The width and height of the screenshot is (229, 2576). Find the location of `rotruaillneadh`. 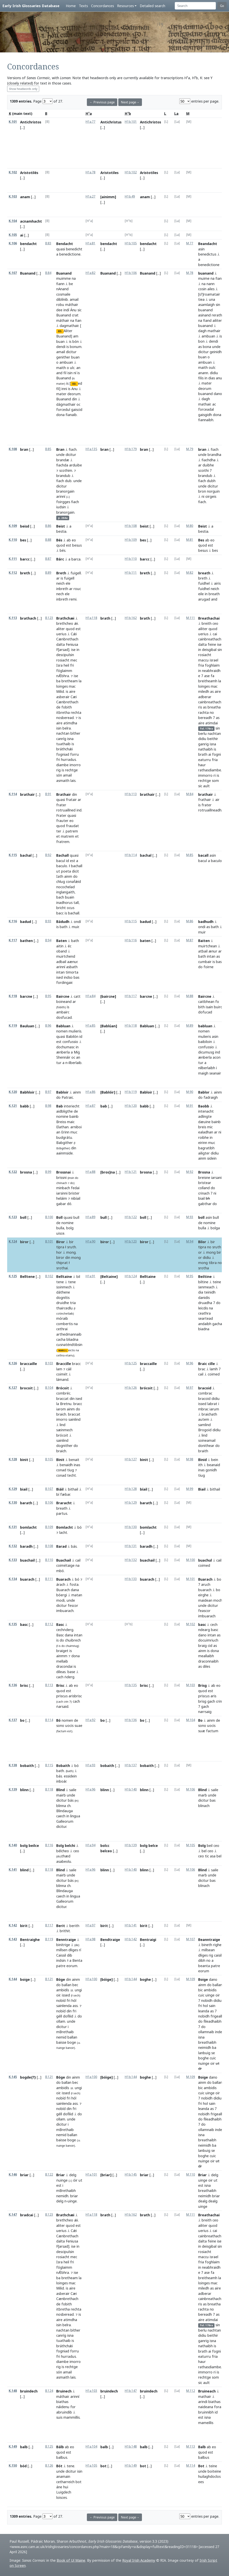

rotruaillneadh is located at coordinates (209, 810).